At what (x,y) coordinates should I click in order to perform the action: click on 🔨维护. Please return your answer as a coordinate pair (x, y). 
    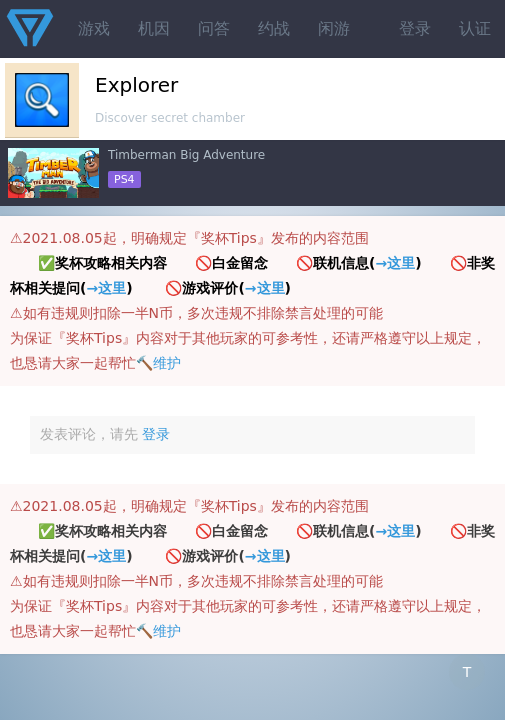
    Looking at the image, I should click on (158, 363).